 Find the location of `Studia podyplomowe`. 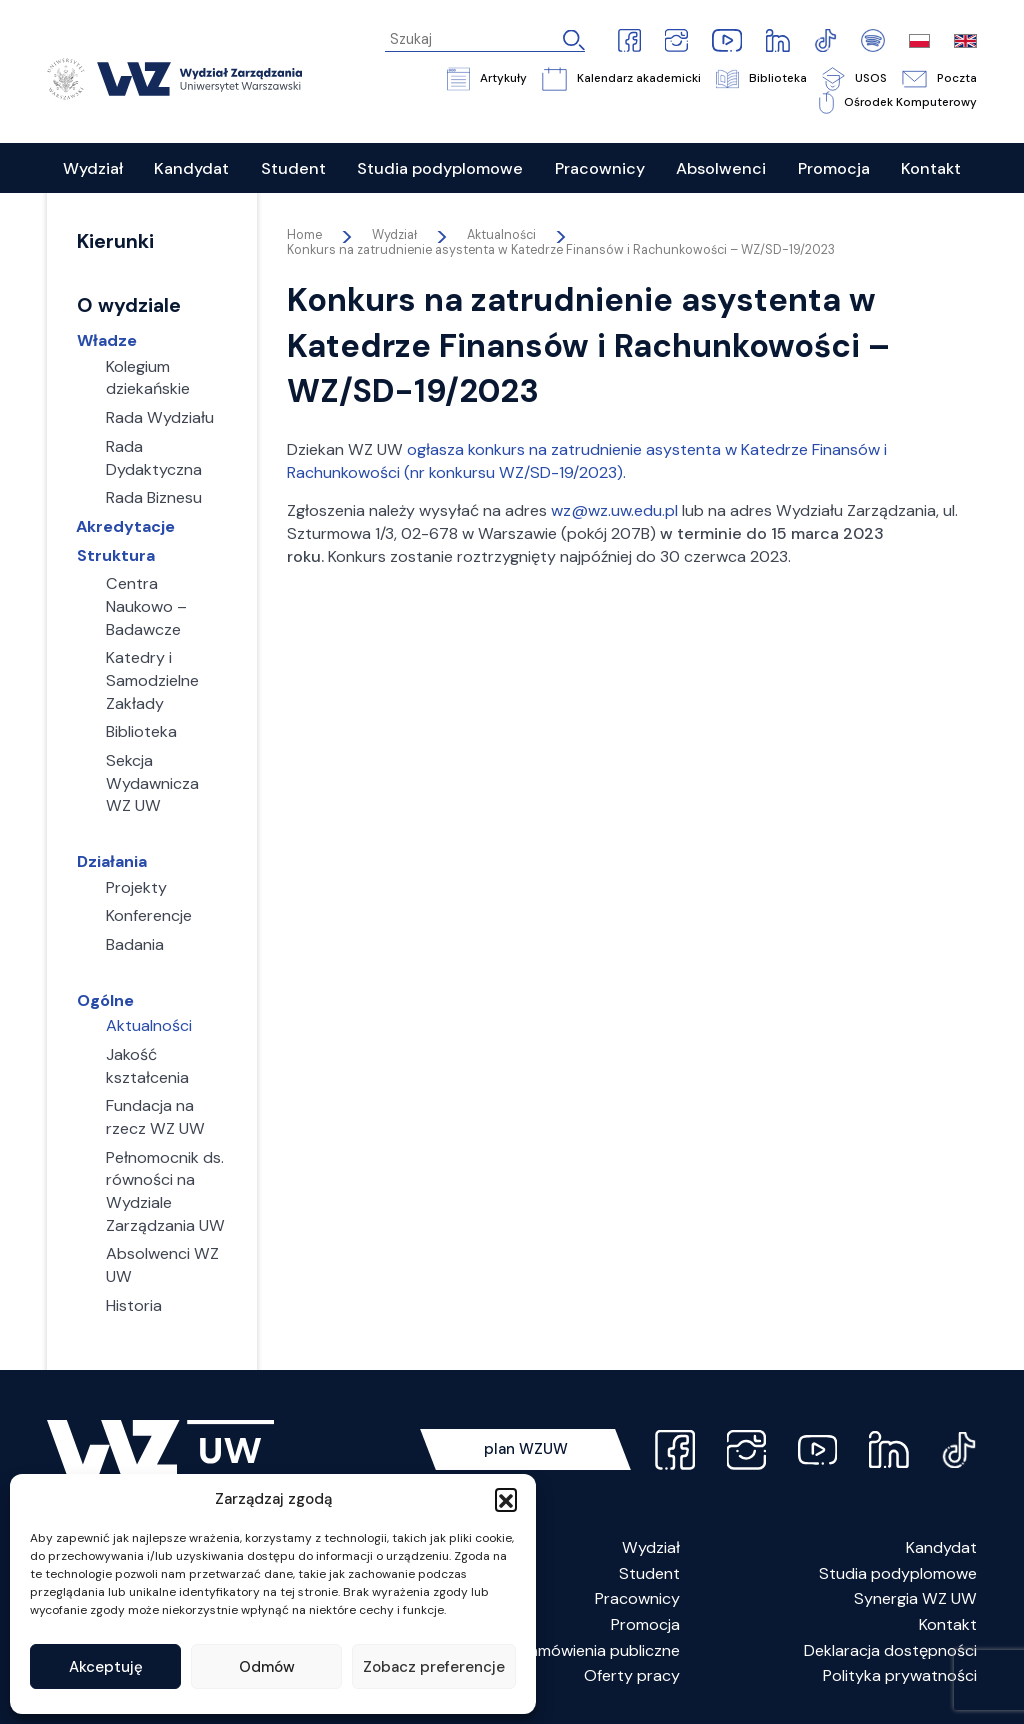

Studia podyplomowe is located at coordinates (898, 1573).